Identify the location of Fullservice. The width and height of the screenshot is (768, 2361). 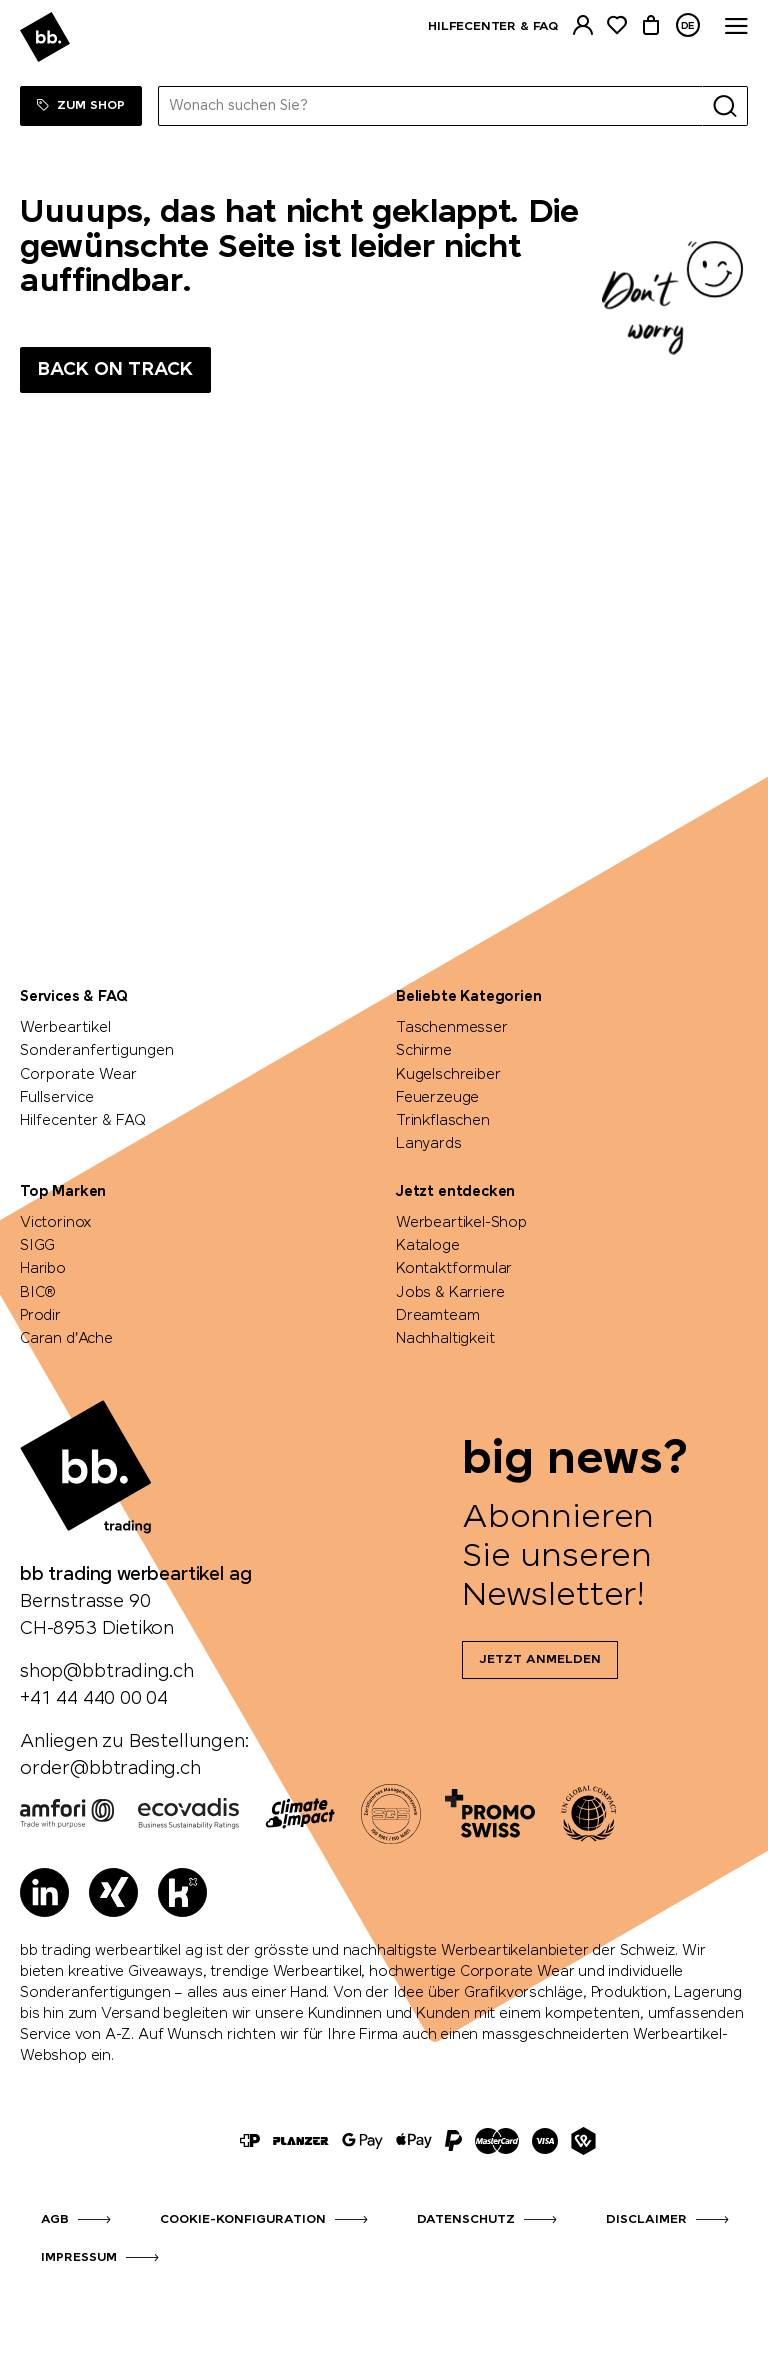
(57, 1098).